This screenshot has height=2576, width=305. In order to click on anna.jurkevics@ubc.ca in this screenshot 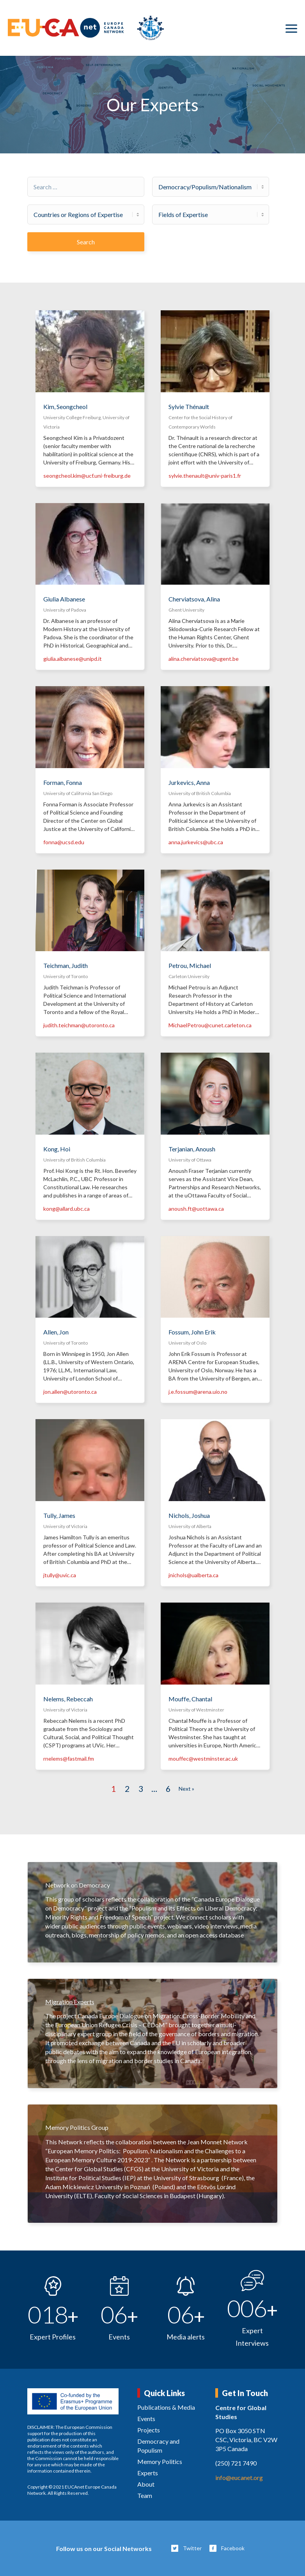, I will do `click(195, 842)`.